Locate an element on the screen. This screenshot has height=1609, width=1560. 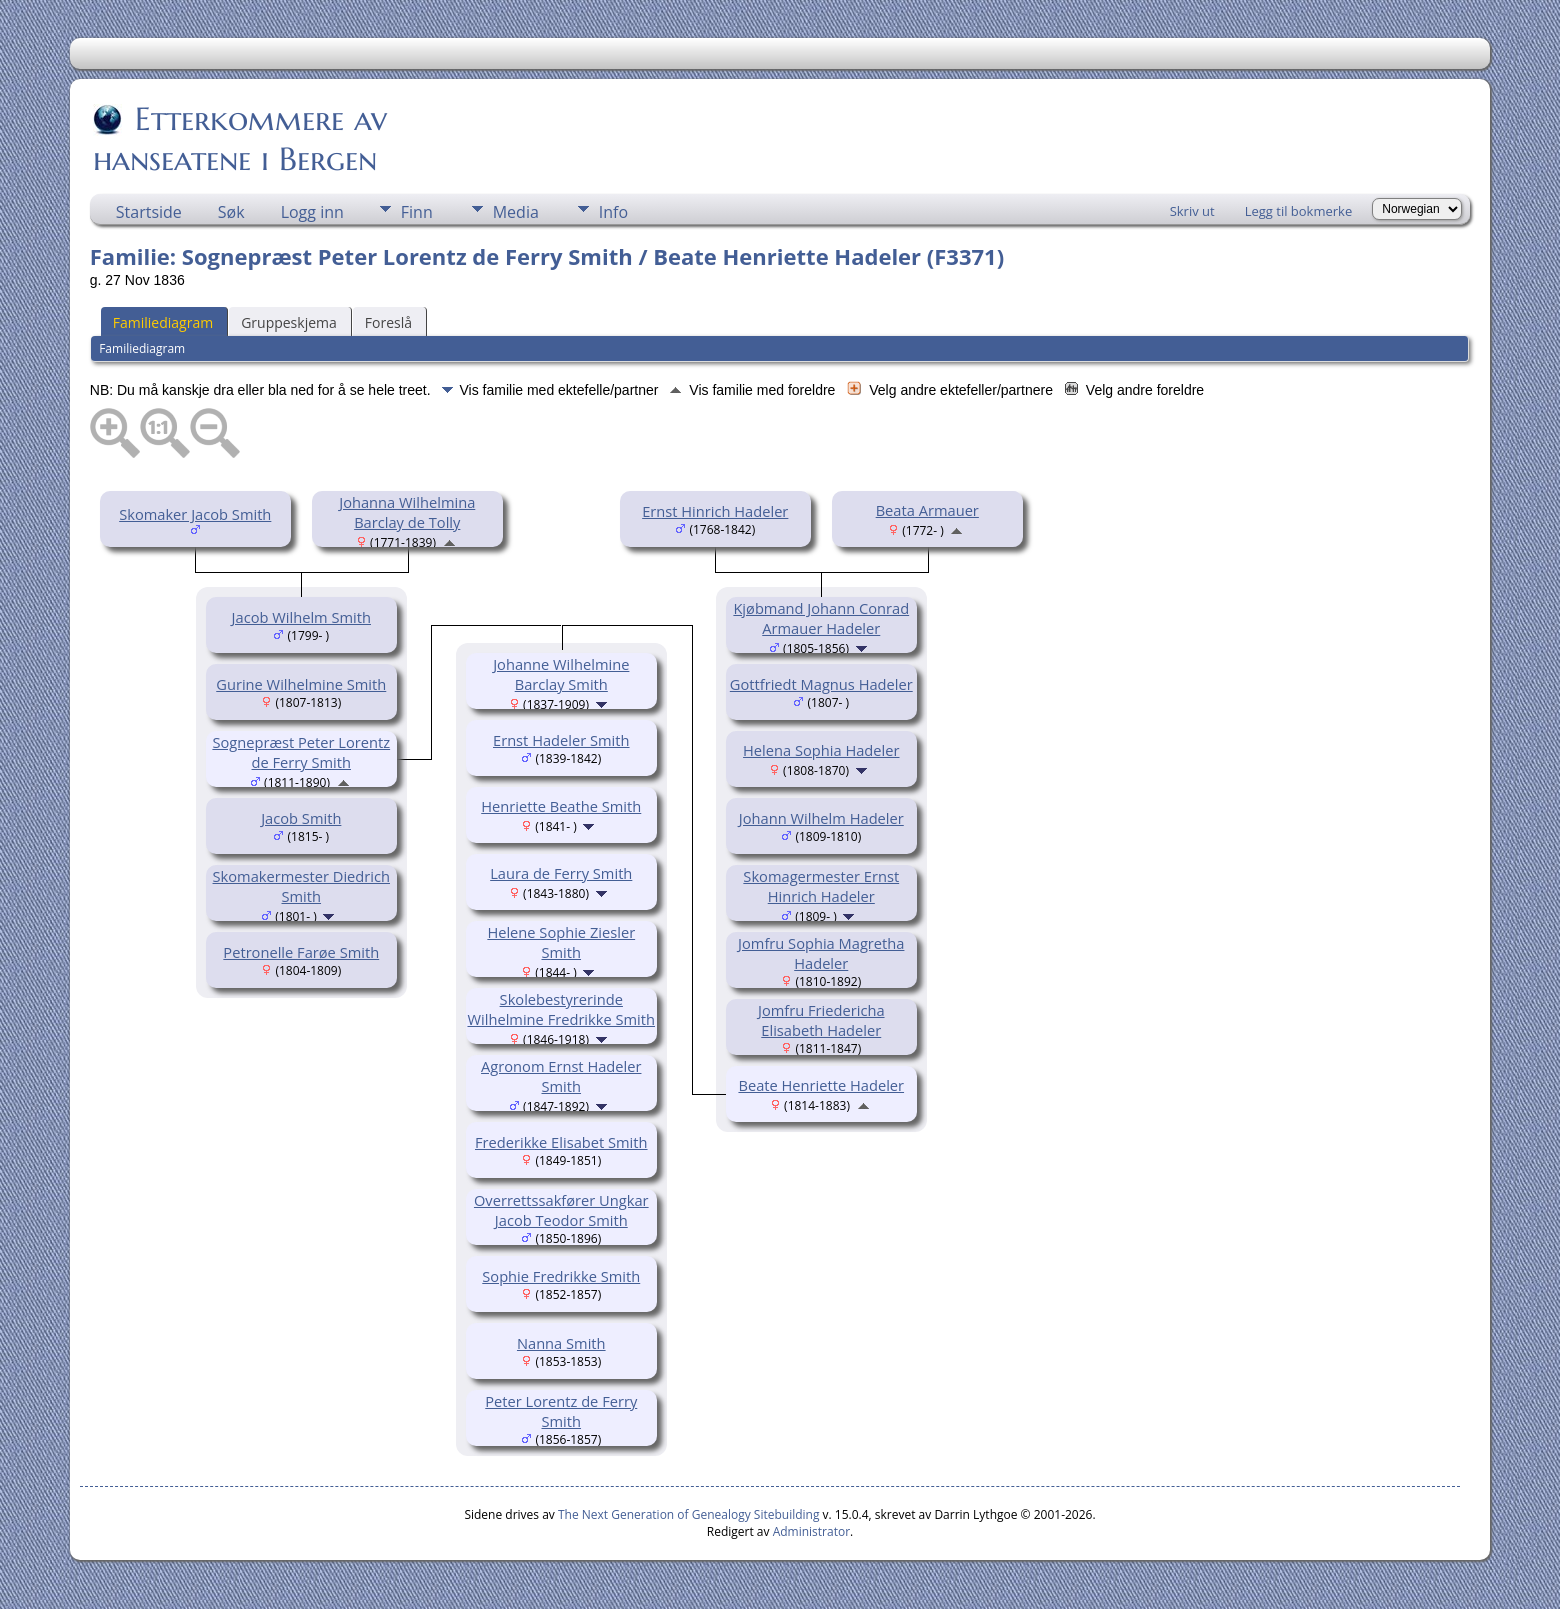
Laura de Ferry Smith is located at coordinates (561, 873).